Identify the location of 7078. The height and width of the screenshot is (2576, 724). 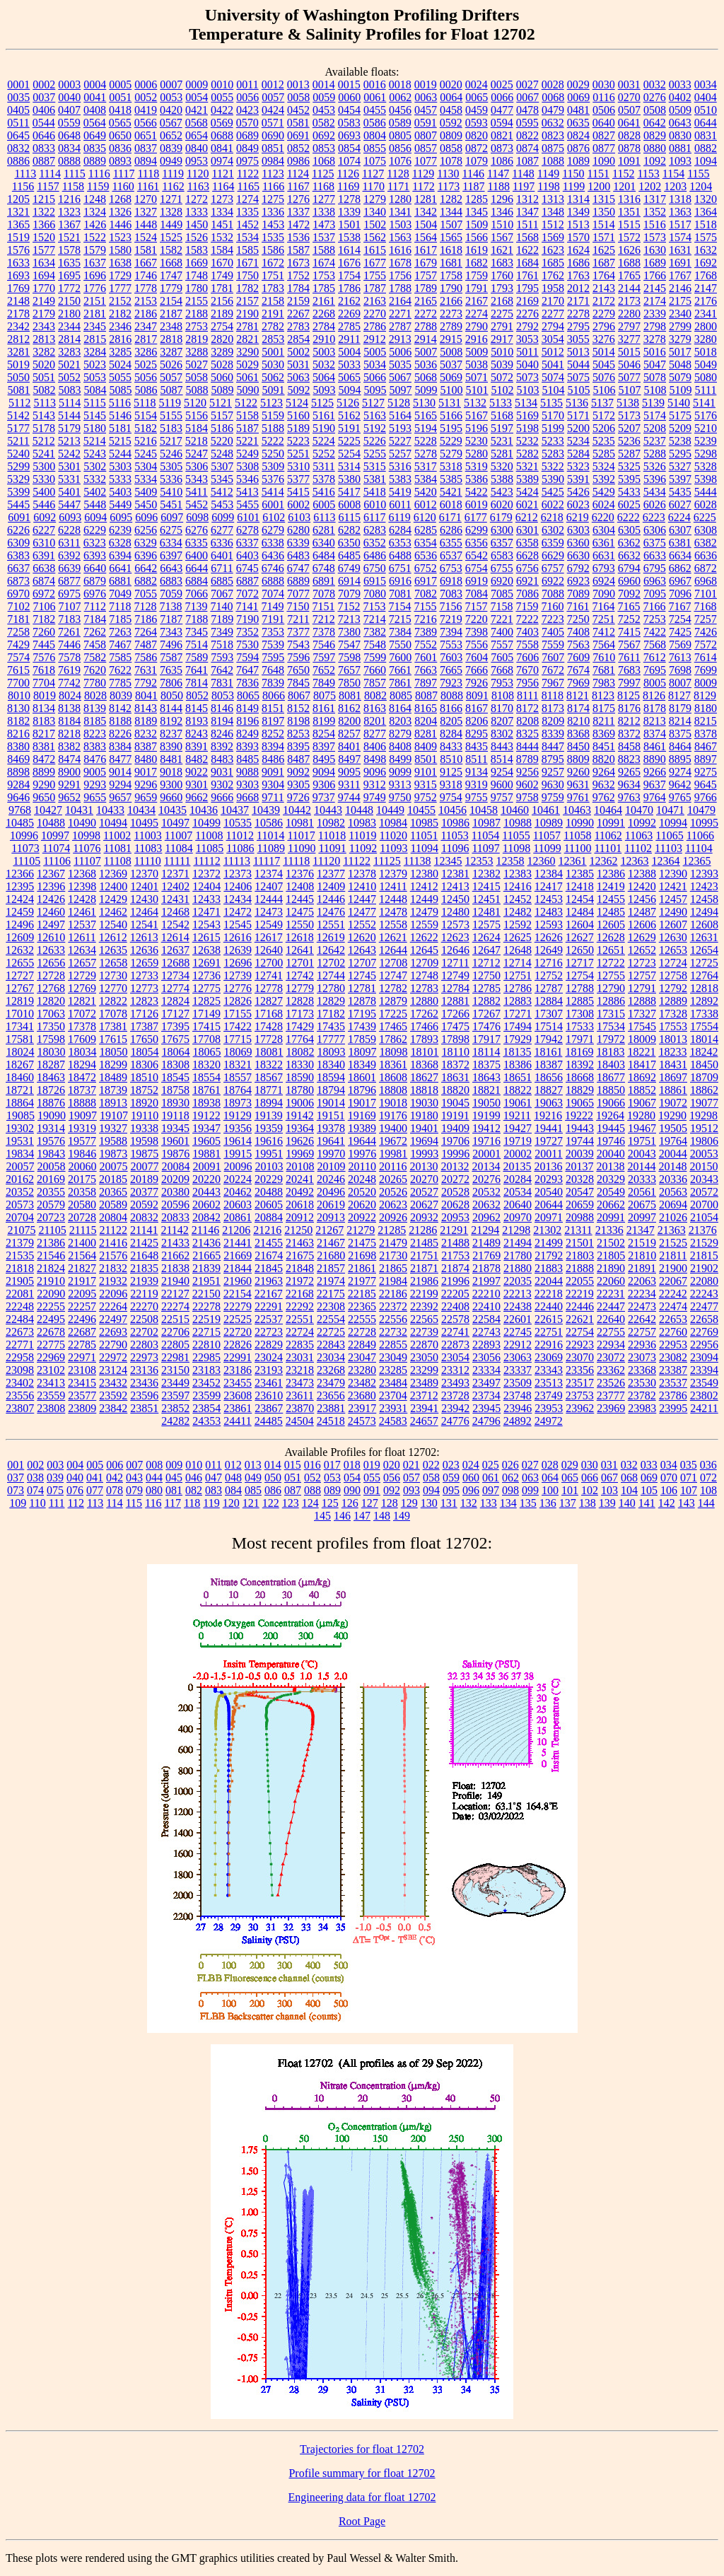
(324, 594).